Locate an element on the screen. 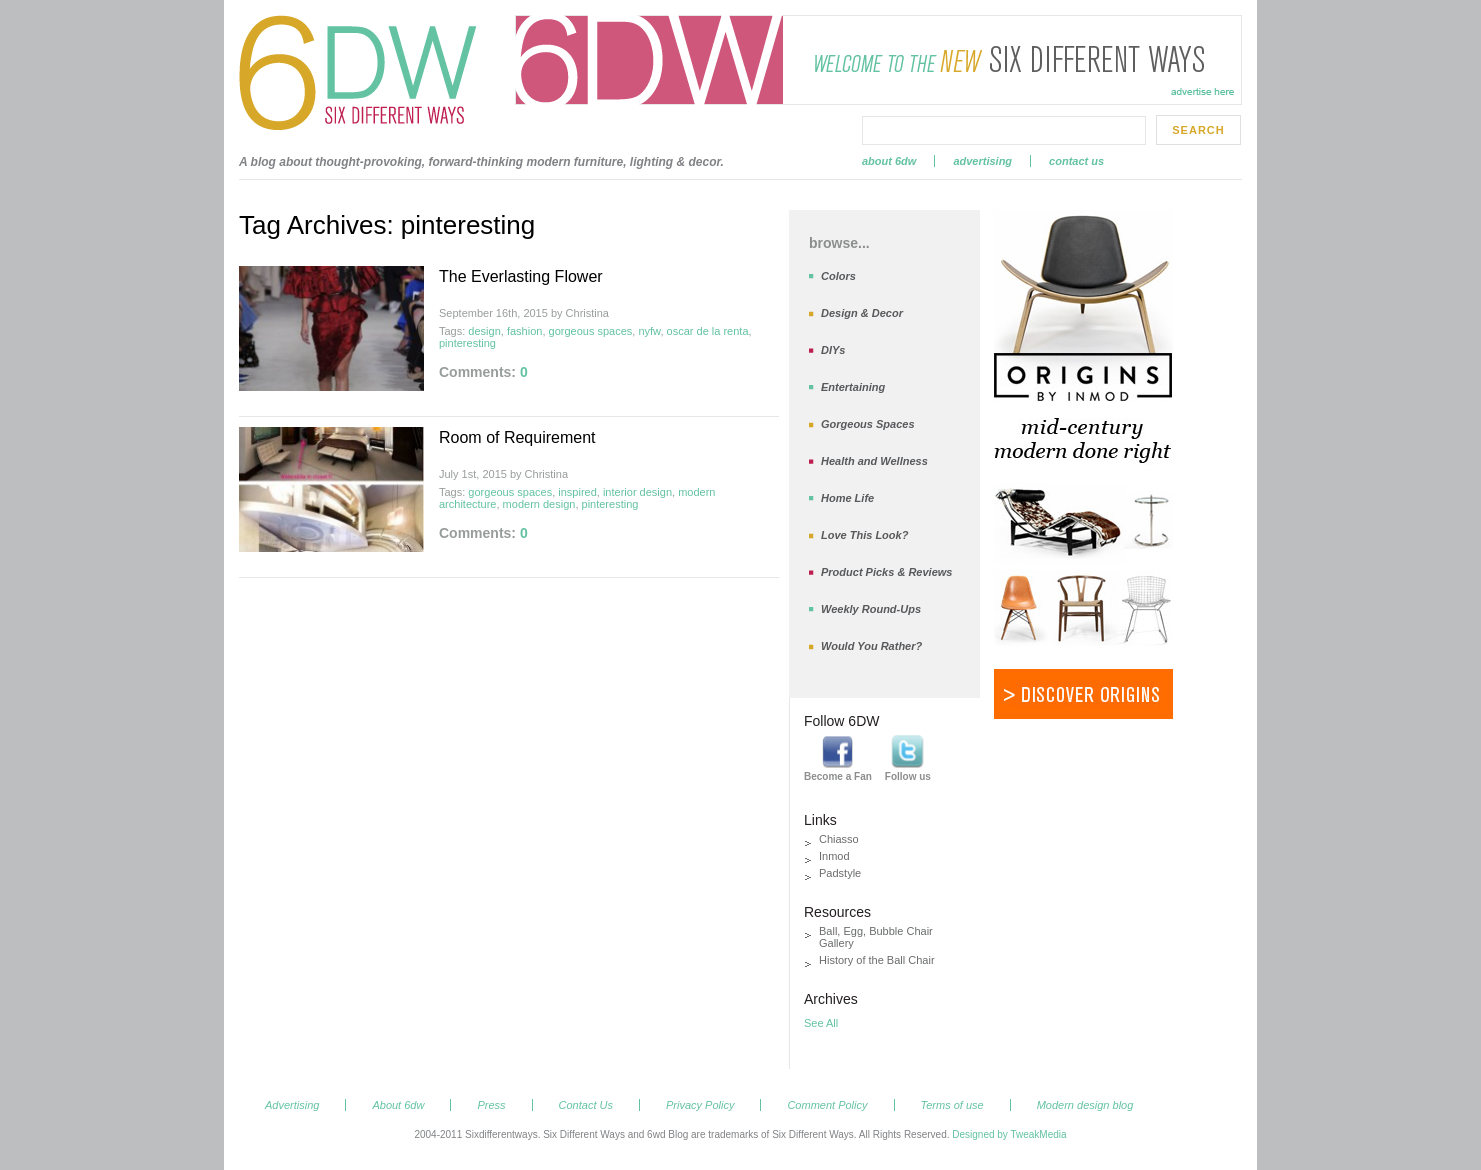  Modern design blog is located at coordinates (1085, 1105).